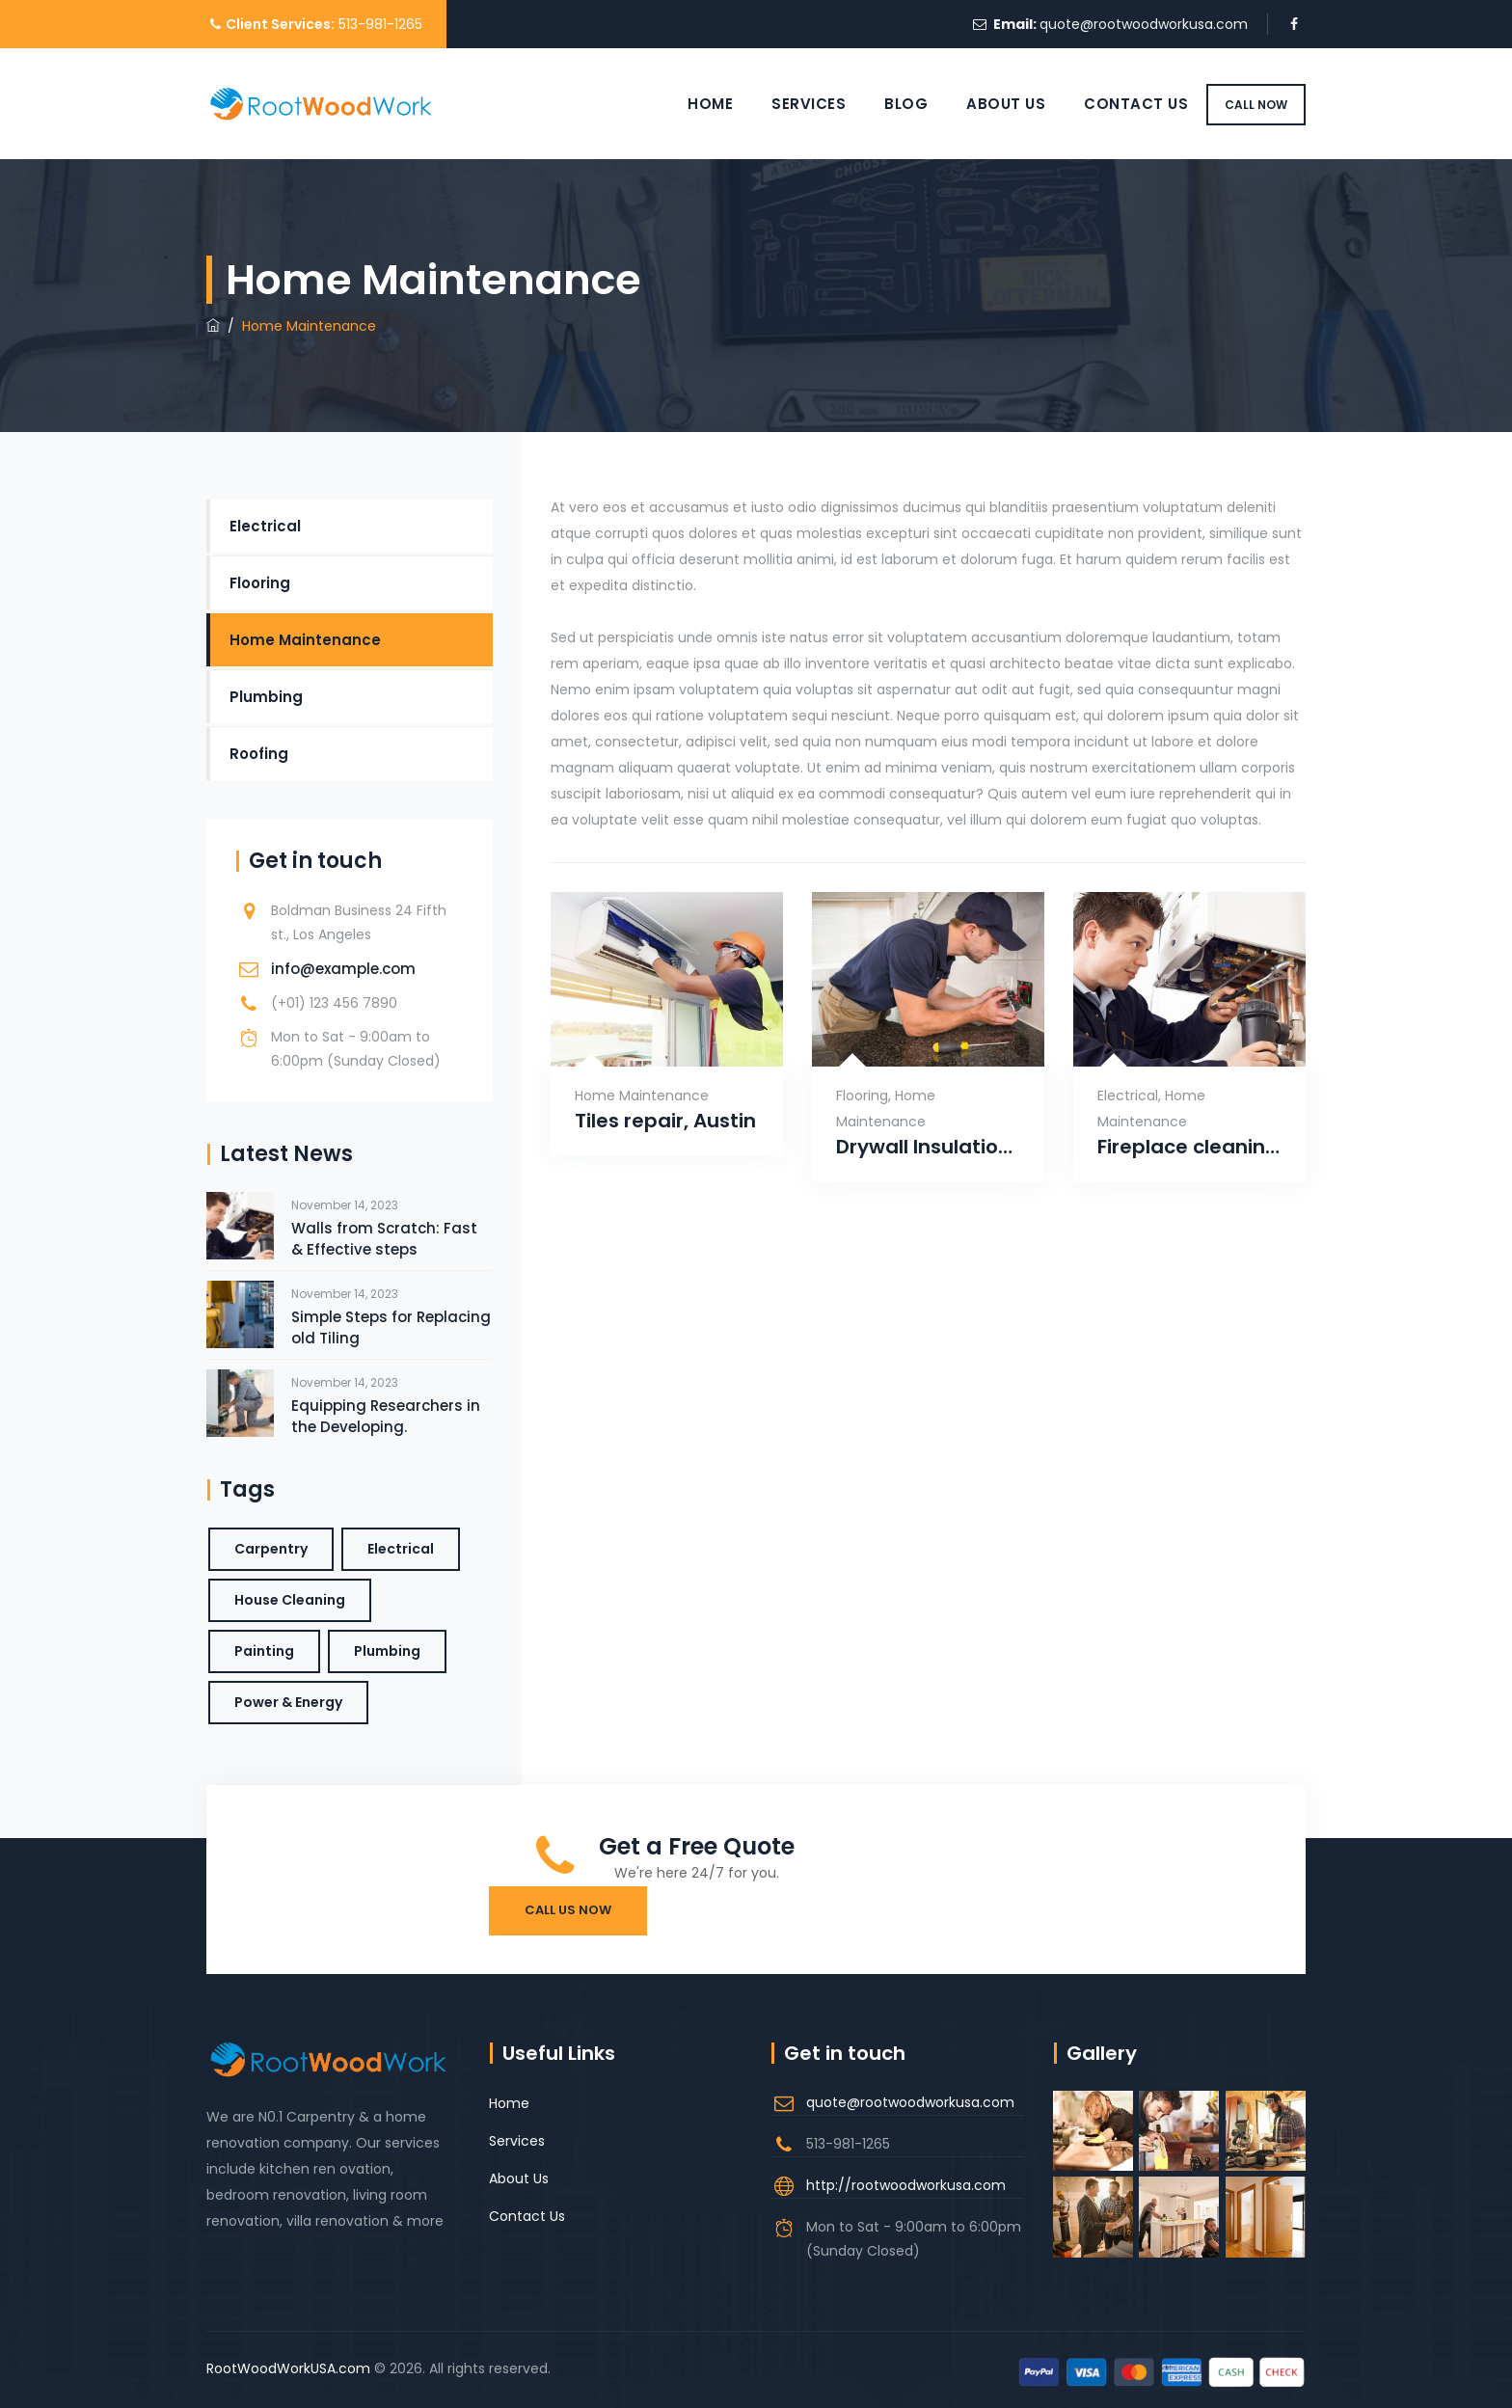  I want to click on RootWoodWorkUSA.com, so click(288, 2368).